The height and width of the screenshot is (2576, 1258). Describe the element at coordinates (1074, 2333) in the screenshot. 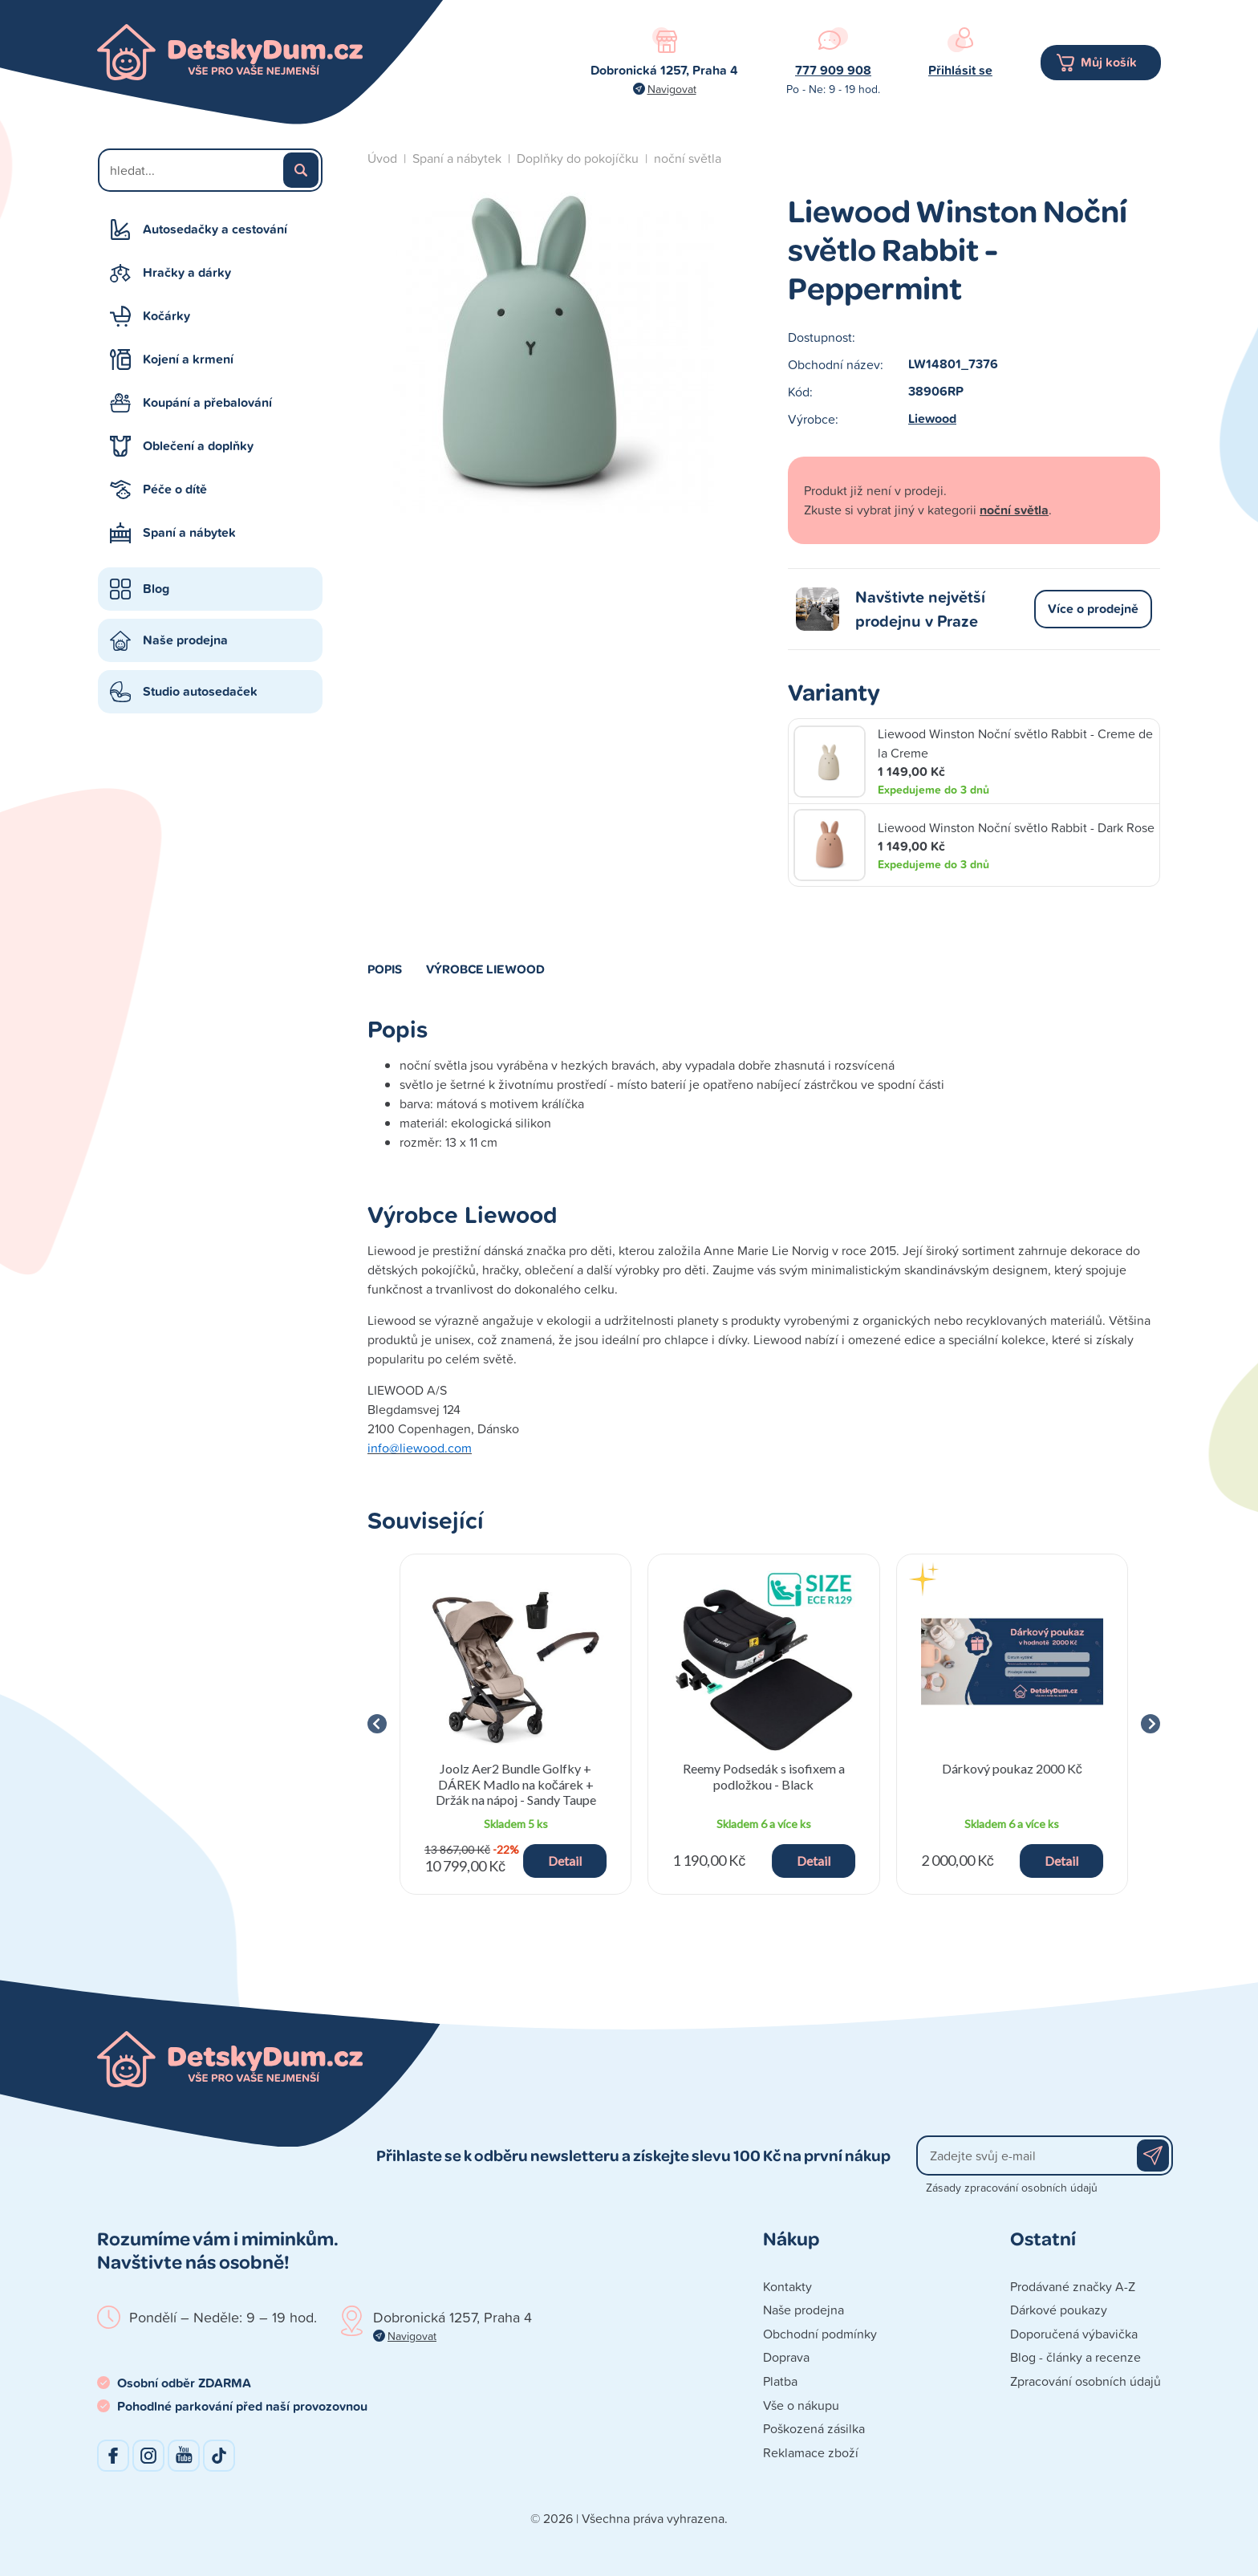

I see `Doporučená výbavička` at that location.